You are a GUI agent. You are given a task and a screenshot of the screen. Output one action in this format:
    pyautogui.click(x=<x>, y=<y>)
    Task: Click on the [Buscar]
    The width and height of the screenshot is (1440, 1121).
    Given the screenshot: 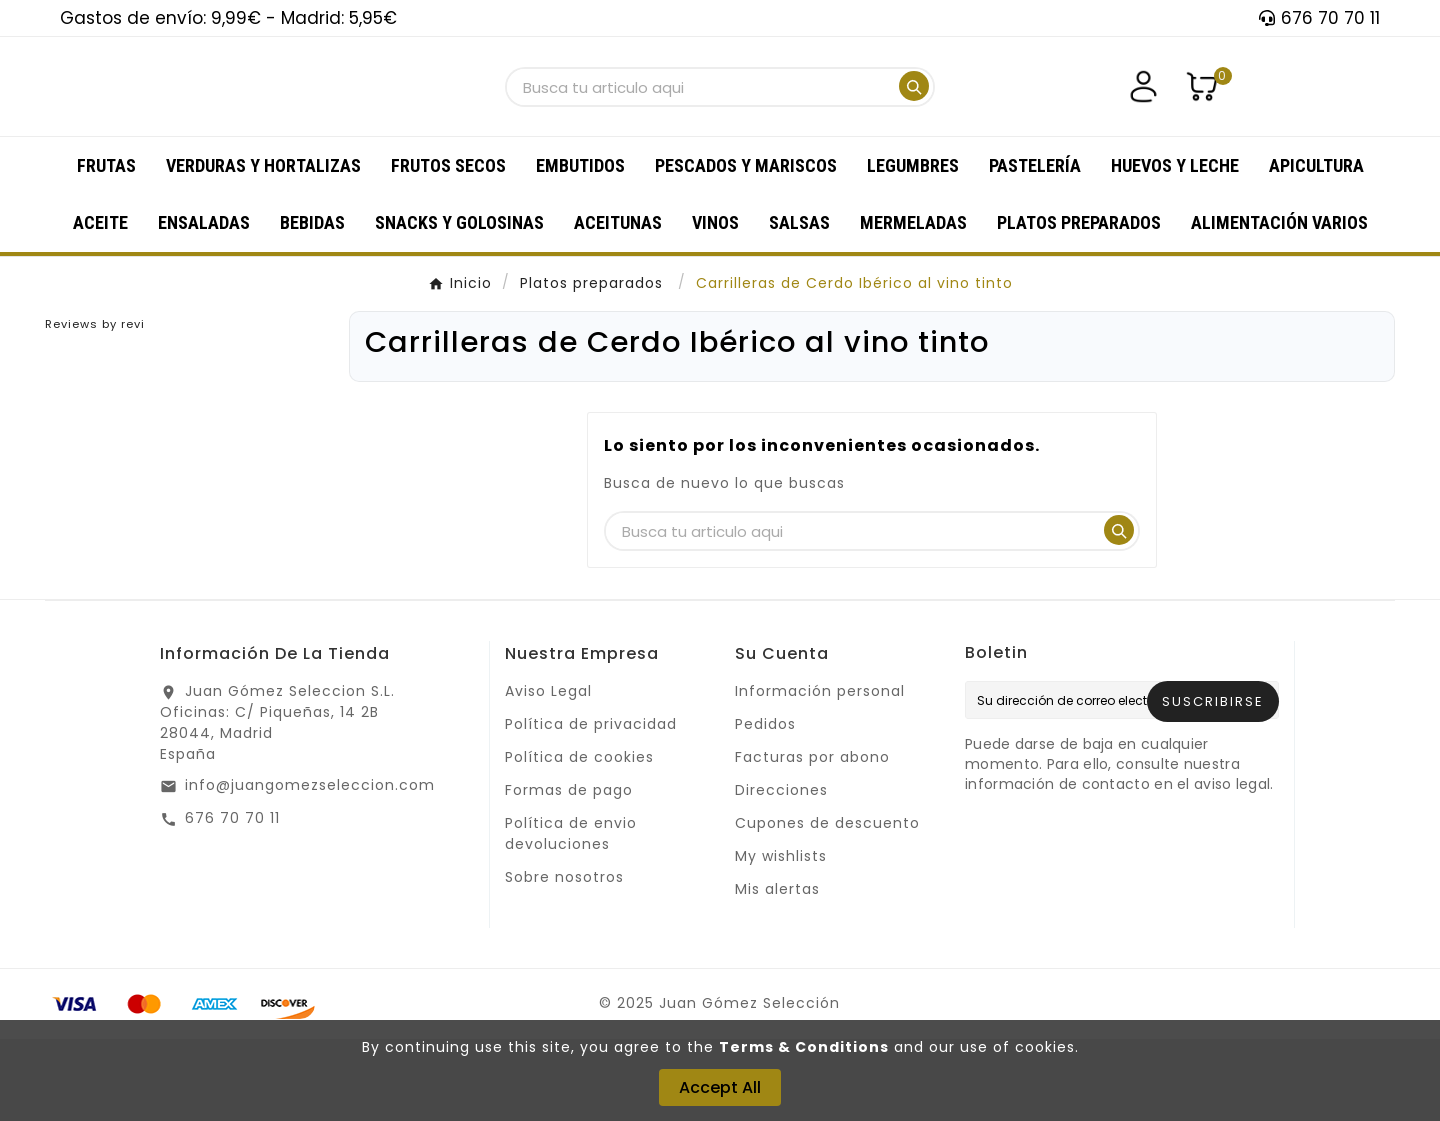 What is the action you would take?
    pyautogui.click(x=701, y=128)
    